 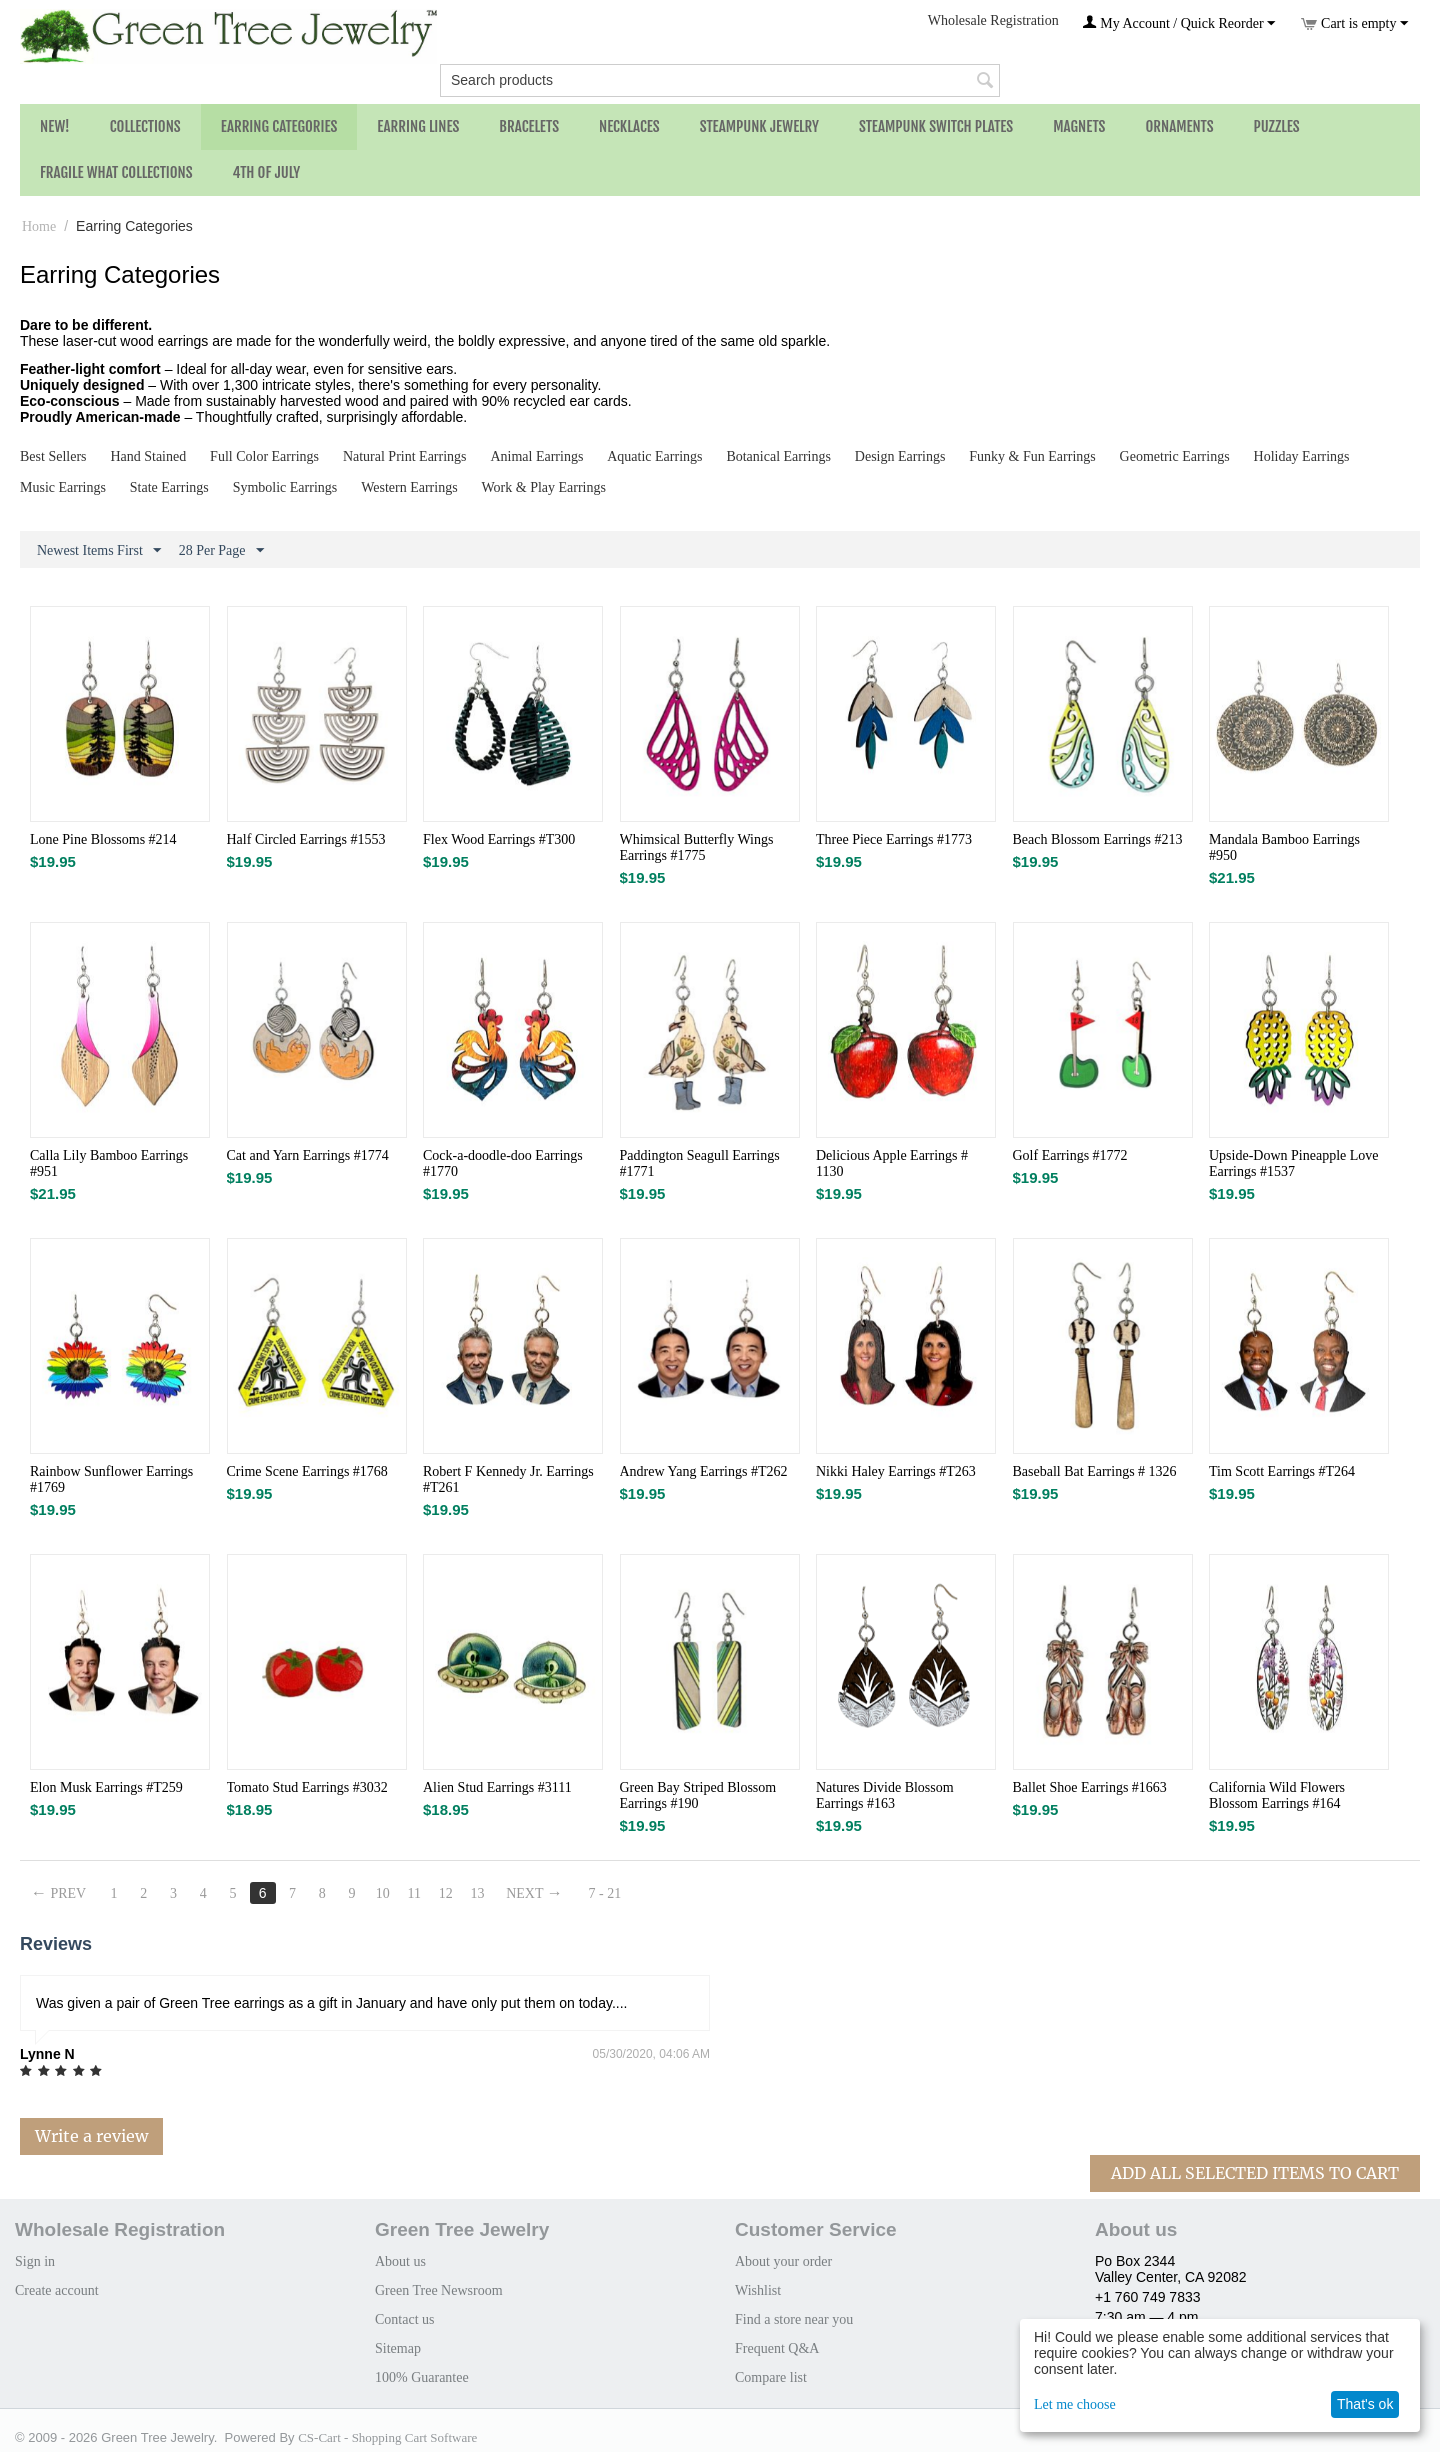 What do you see at coordinates (109, 1163) in the screenshot?
I see `Calla Lily Bamboo Earrings #951` at bounding box center [109, 1163].